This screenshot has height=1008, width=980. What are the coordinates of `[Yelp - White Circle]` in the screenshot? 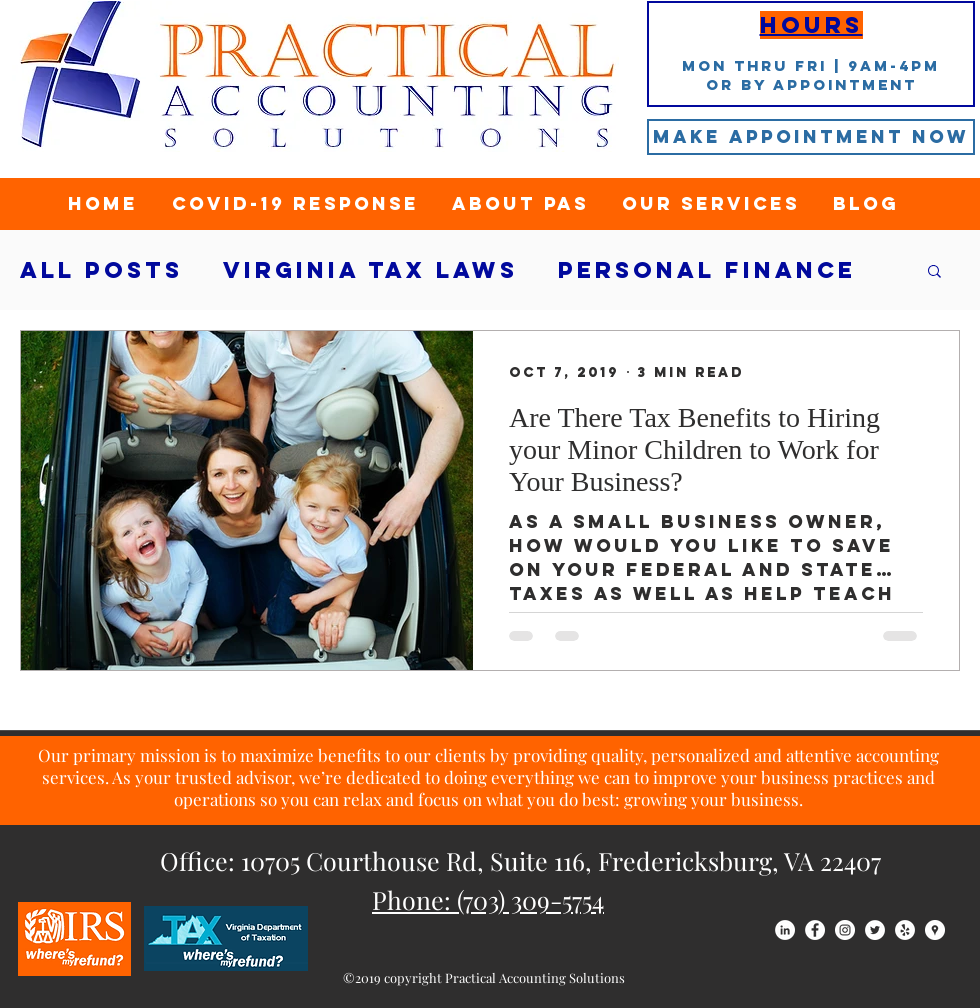 It's located at (905, 930).